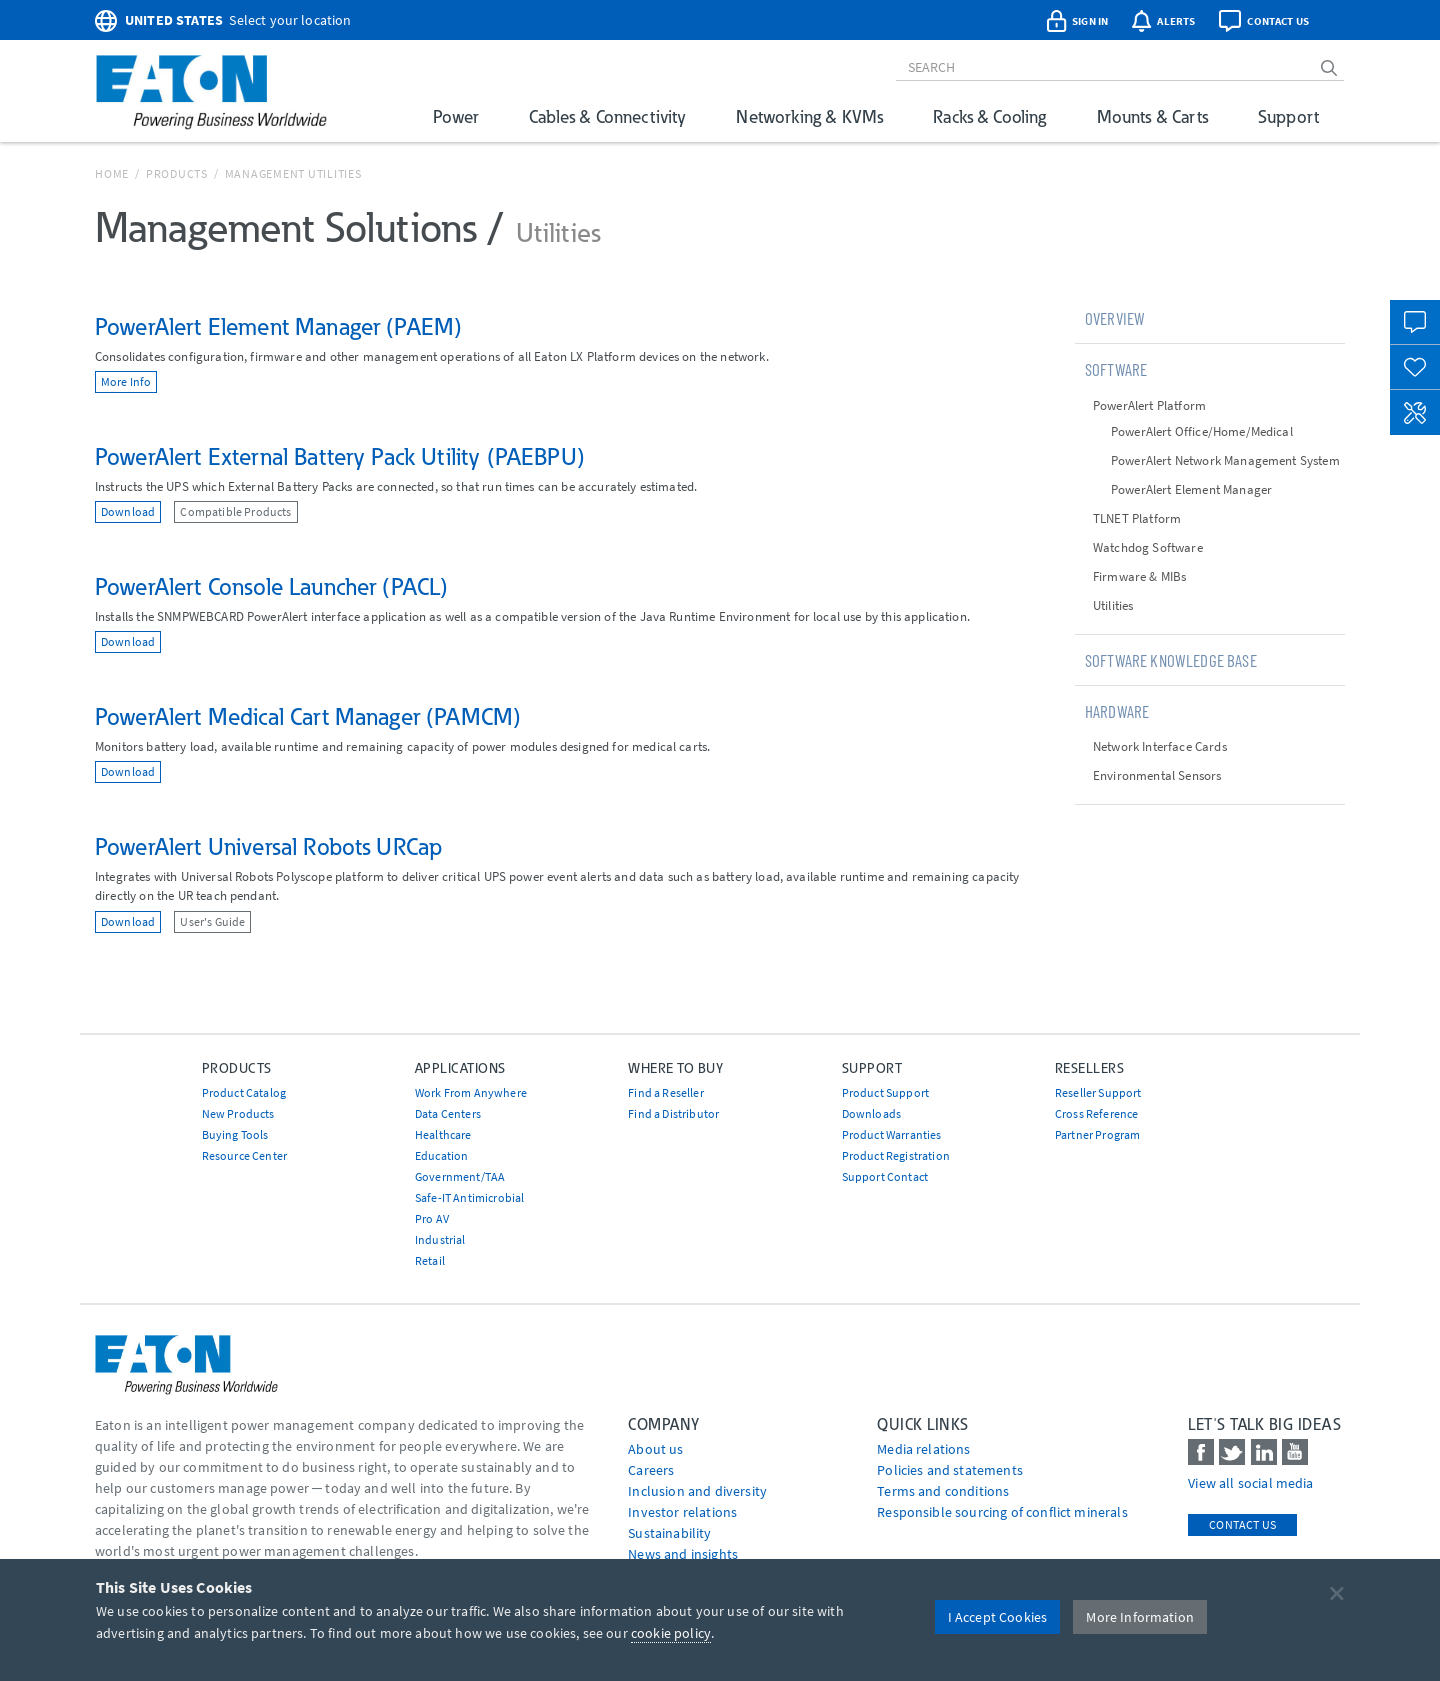 This screenshot has height=1681, width=1440. Describe the element at coordinates (697, 1491) in the screenshot. I see `Inclusion and diversity [Go to Inclusion and diversity]` at that location.